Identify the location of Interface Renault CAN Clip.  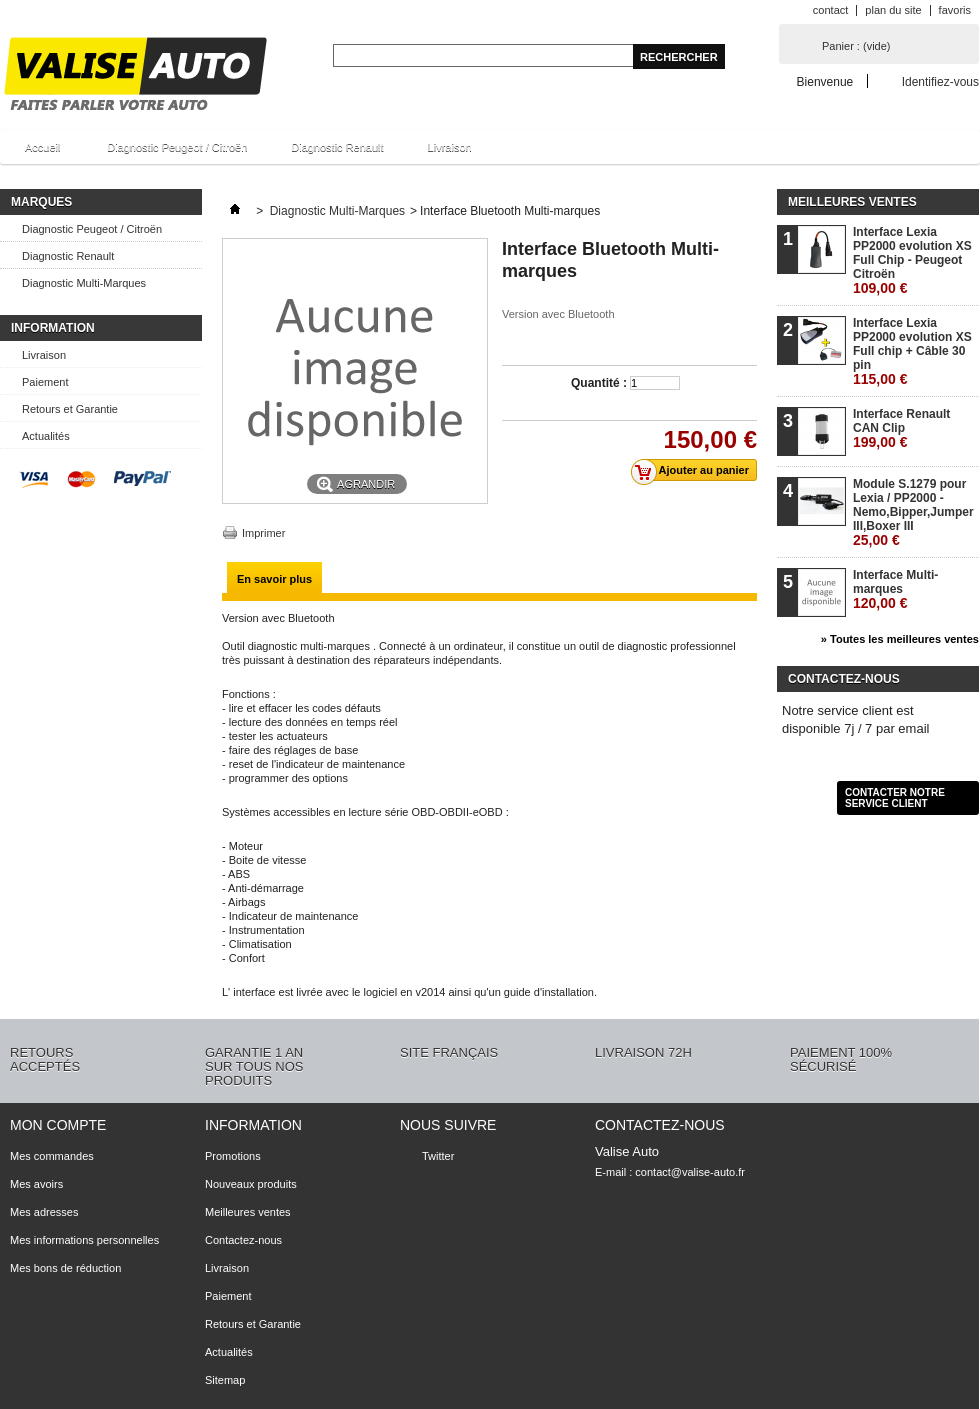
(901, 428).